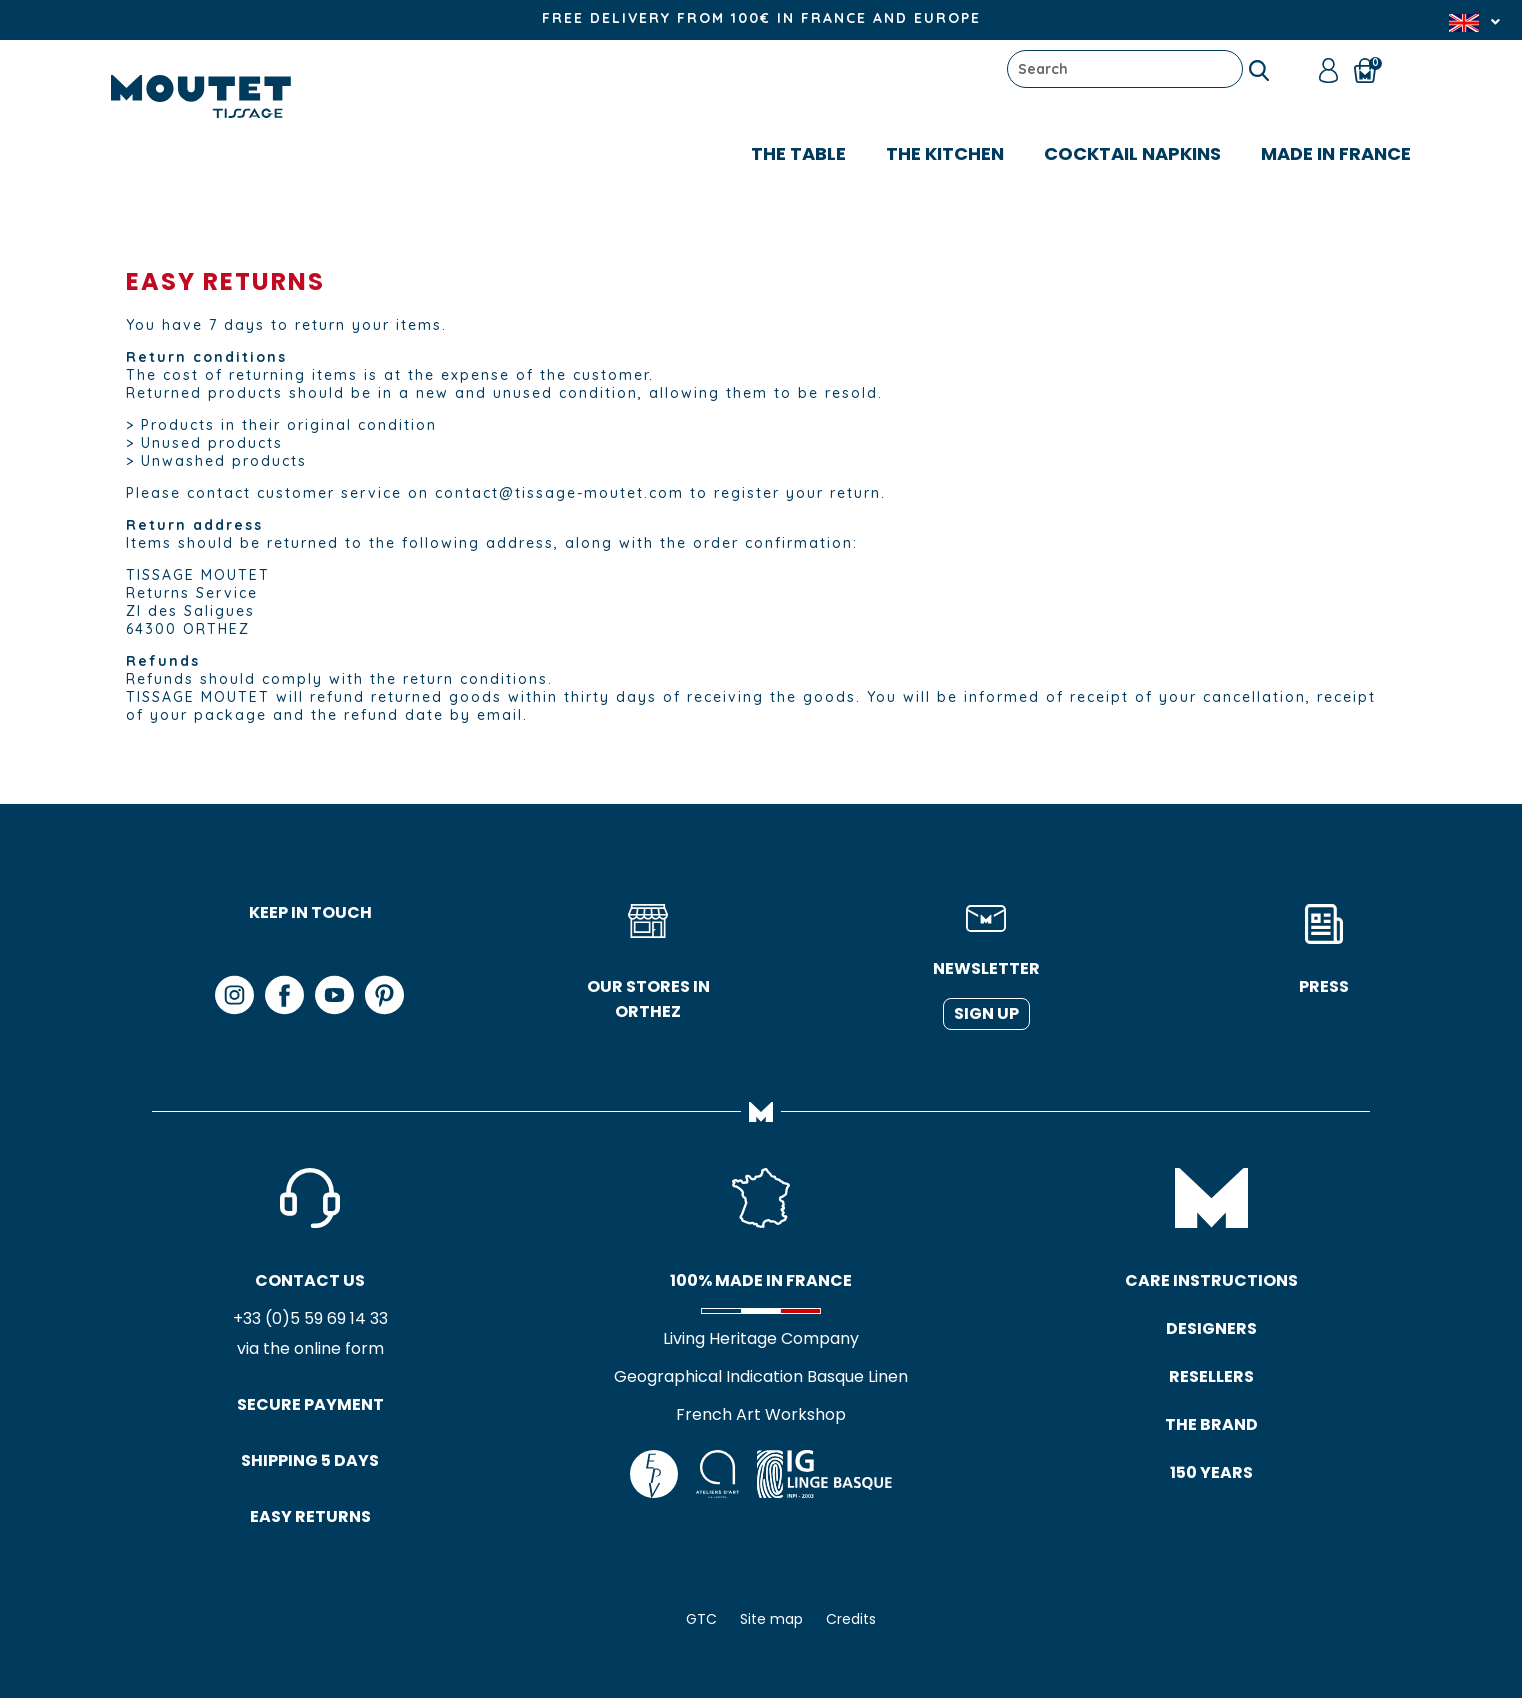 The width and height of the screenshot is (1522, 1698). Describe the element at coordinates (310, 1348) in the screenshot. I see `via the online form` at that location.